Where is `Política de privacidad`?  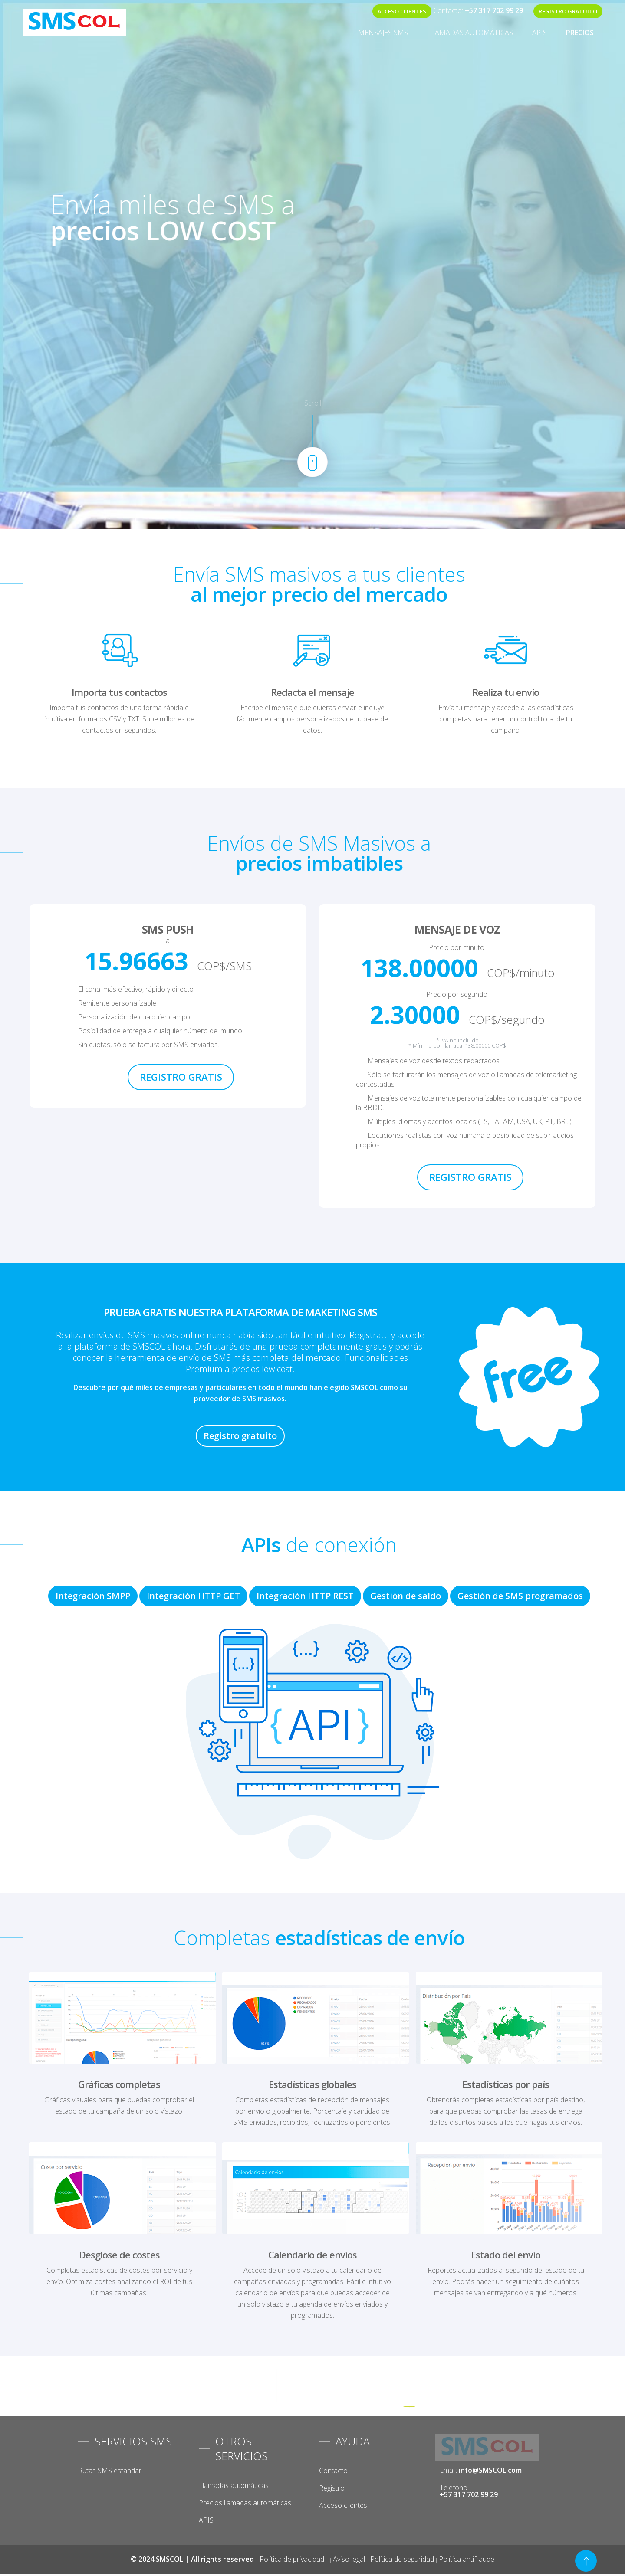
Política de privacidad is located at coordinates (293, 2559).